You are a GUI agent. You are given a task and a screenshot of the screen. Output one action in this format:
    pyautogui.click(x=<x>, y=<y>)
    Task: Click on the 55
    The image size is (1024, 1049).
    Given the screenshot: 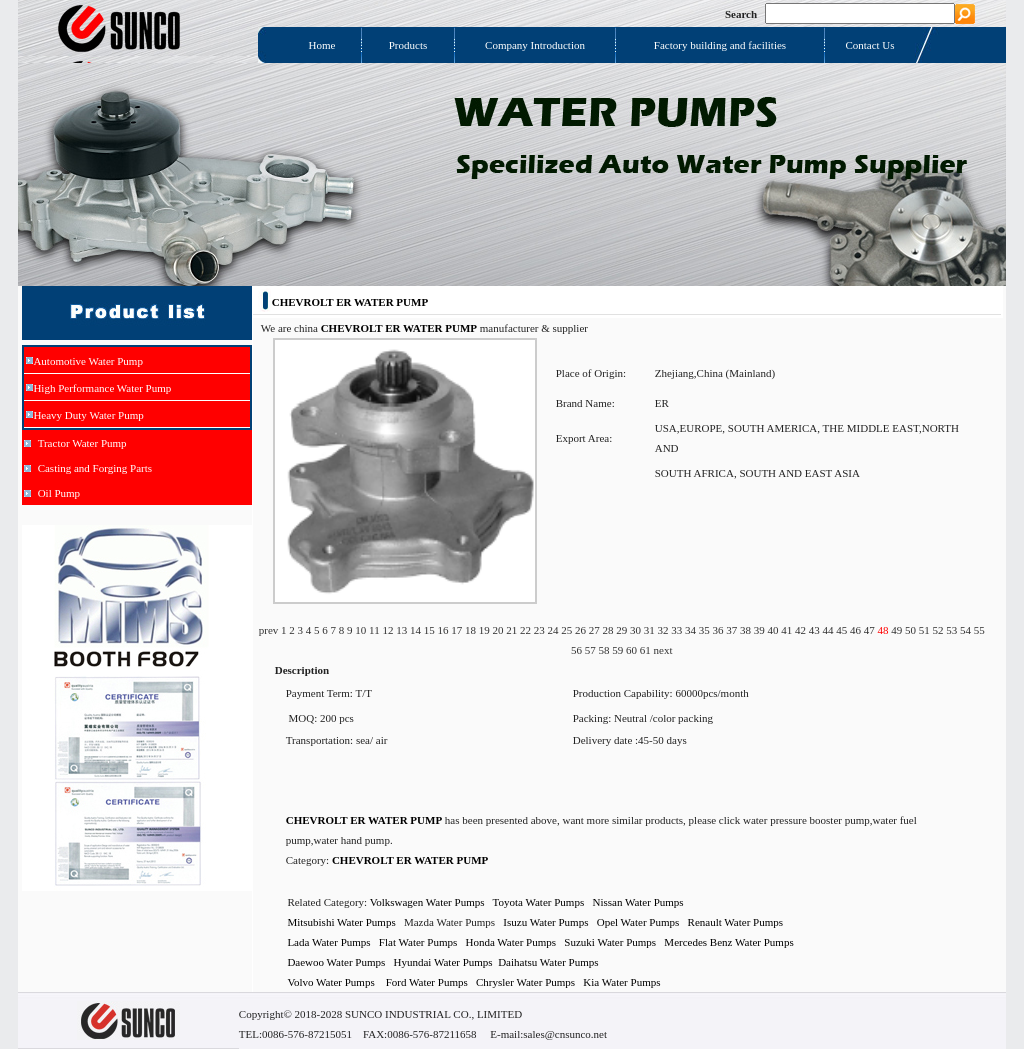 What is the action you would take?
    pyautogui.click(x=979, y=630)
    